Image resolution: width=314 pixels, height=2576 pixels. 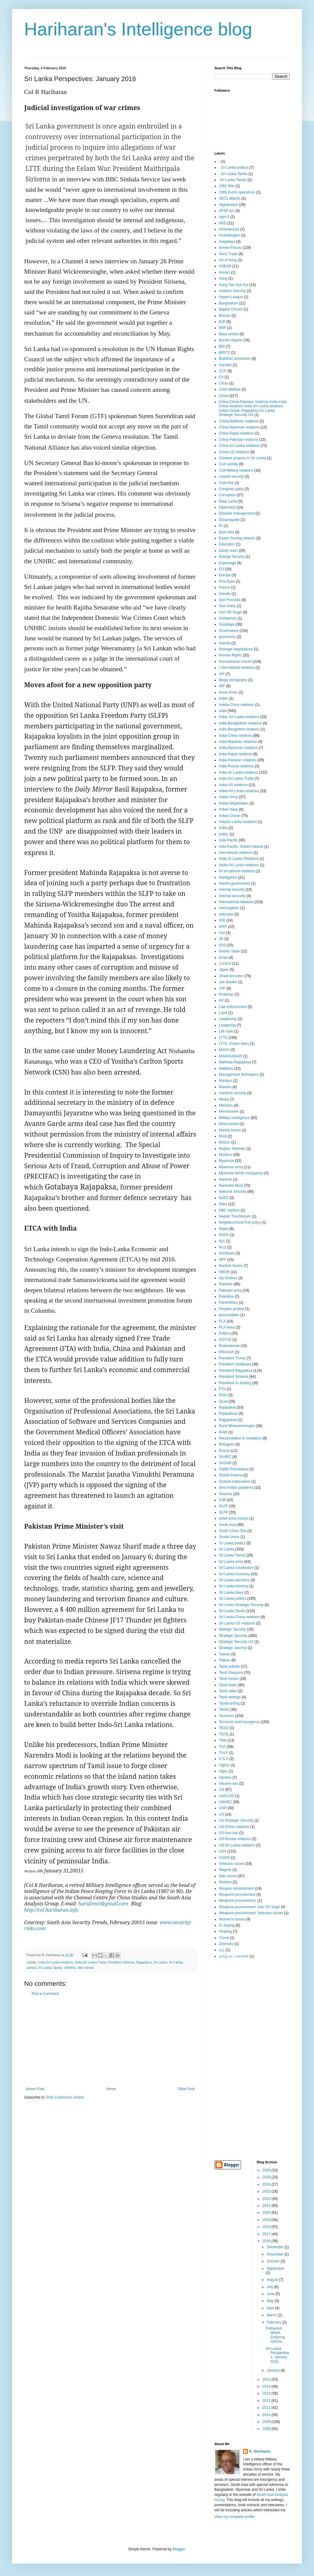 What do you see at coordinates (270, 2301) in the screenshot?
I see `May` at bounding box center [270, 2301].